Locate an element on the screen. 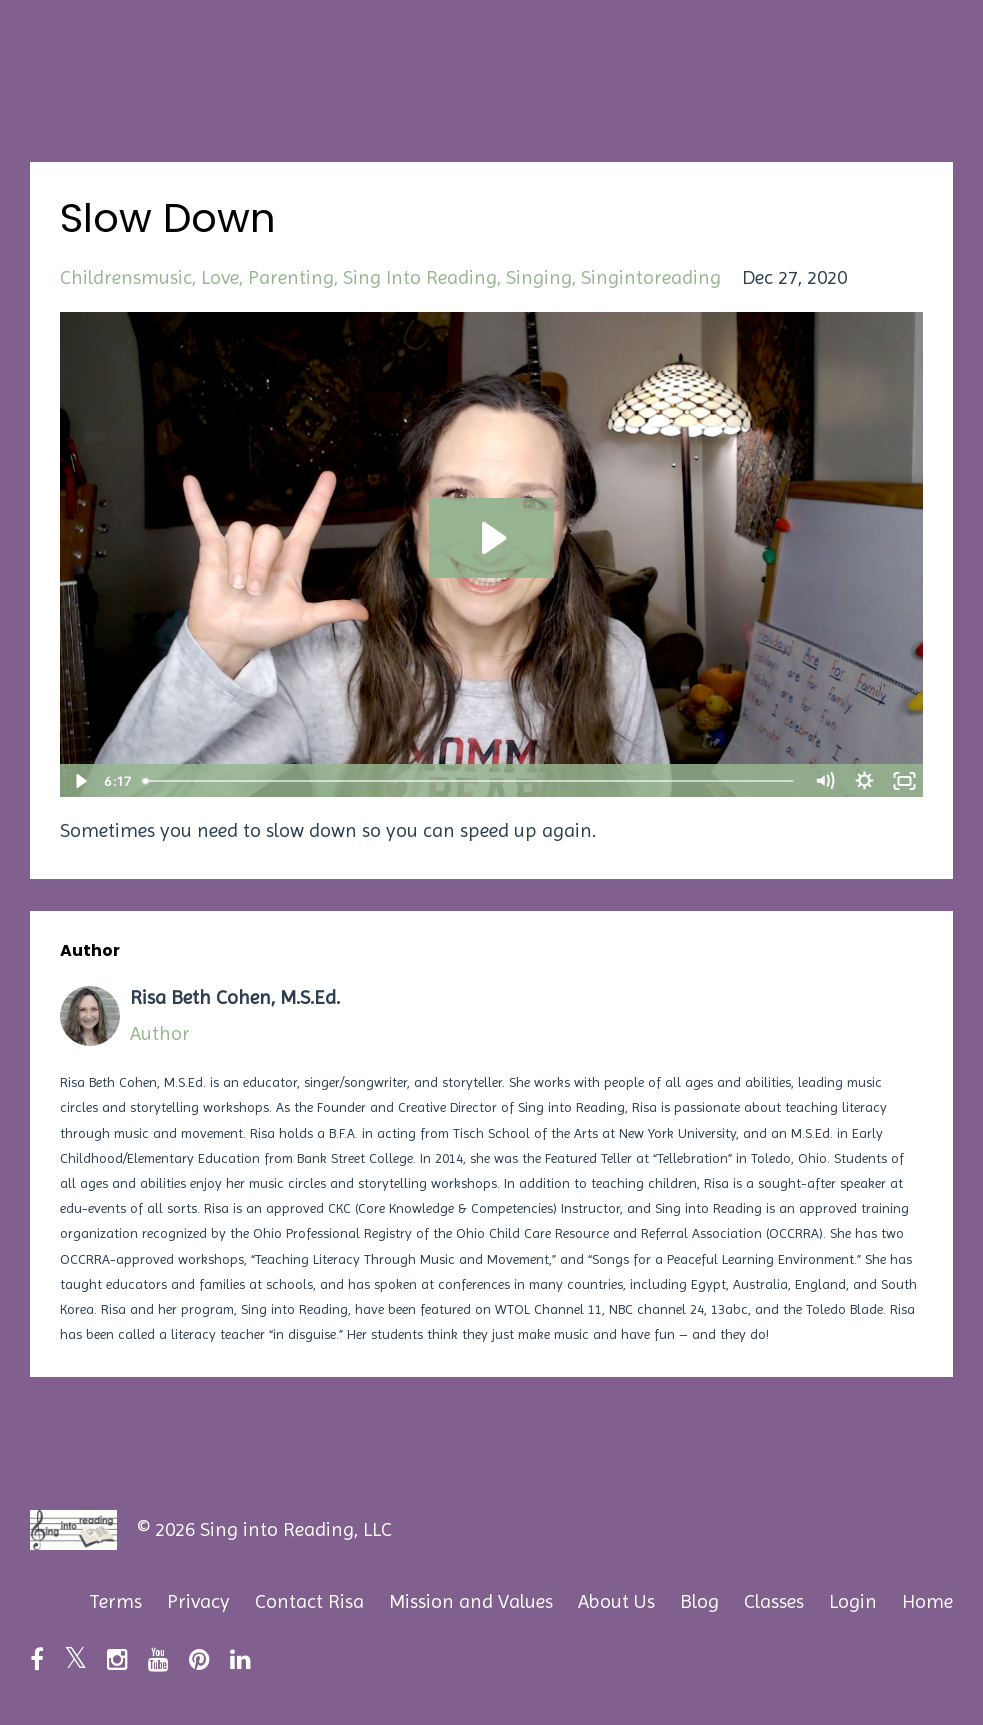 The image size is (983, 1725). Classes is located at coordinates (774, 1601).